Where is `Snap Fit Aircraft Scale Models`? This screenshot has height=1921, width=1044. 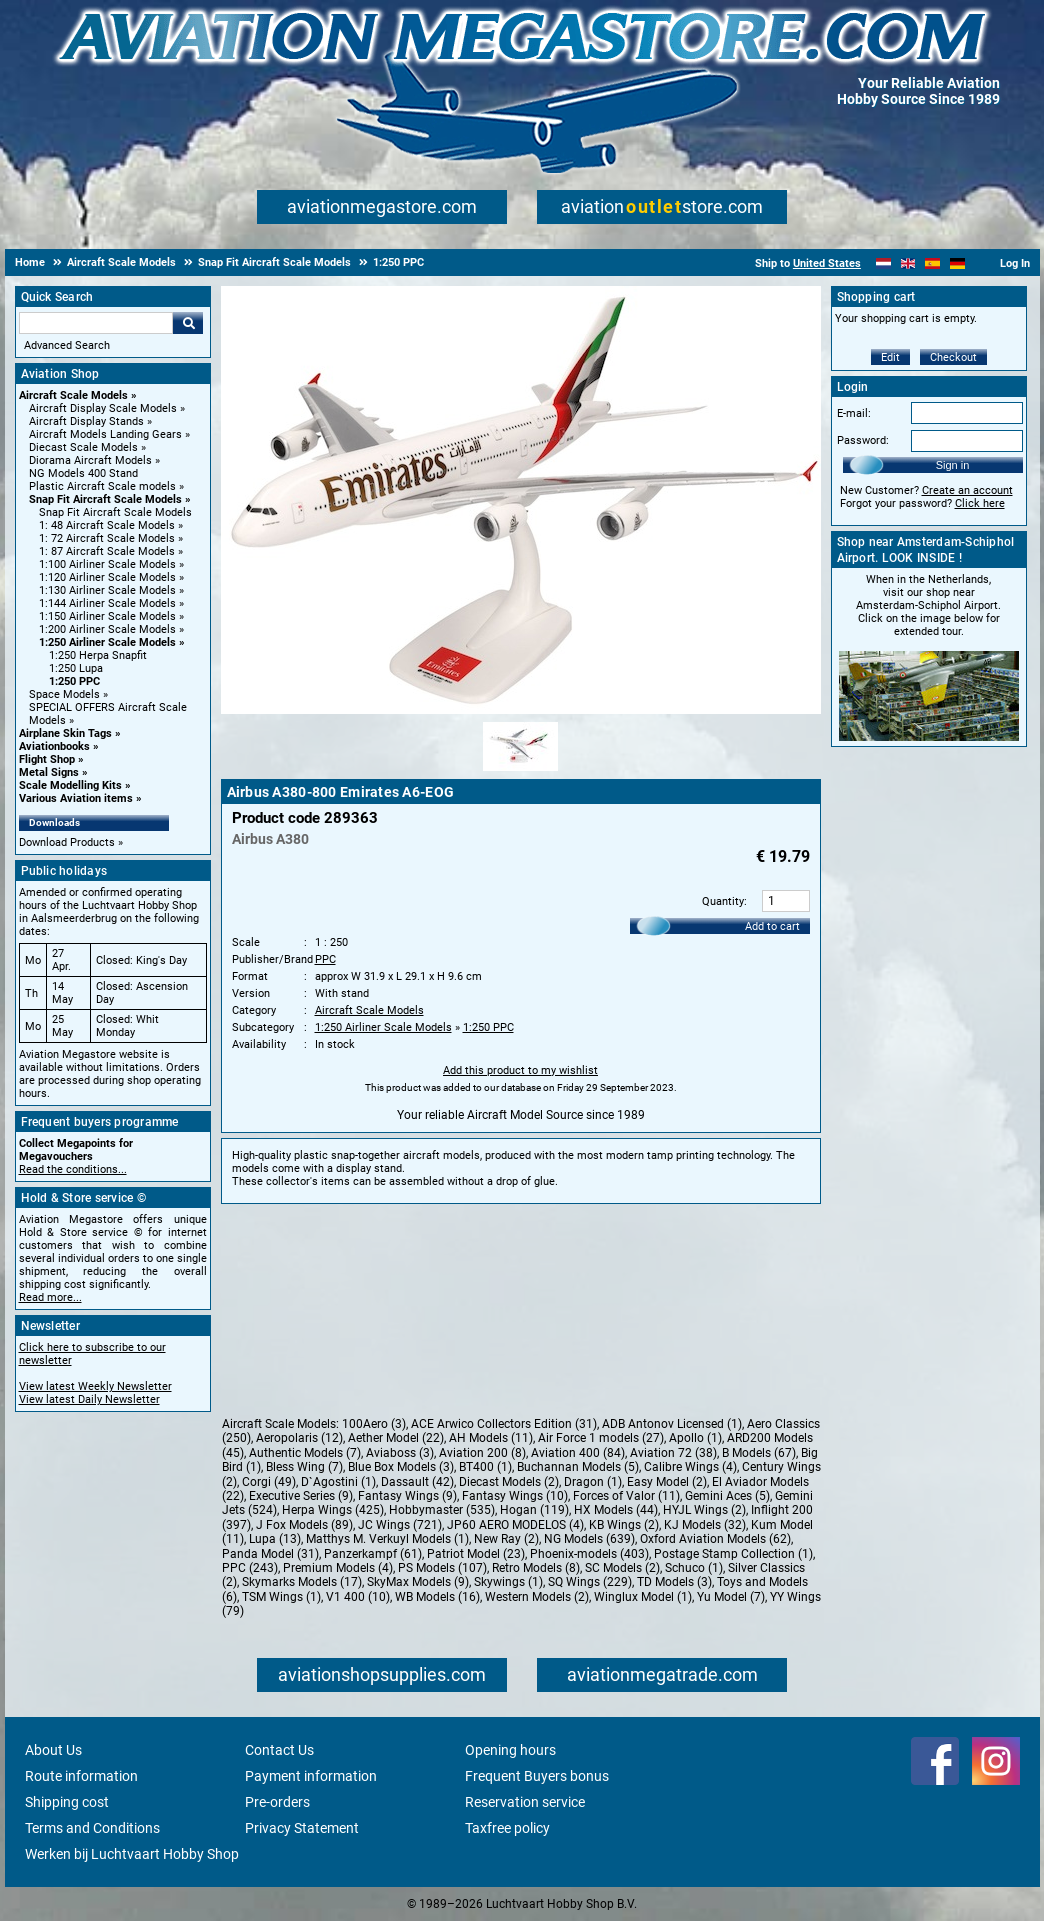 Snap Fit Aircraft Scale Models is located at coordinates (105, 499).